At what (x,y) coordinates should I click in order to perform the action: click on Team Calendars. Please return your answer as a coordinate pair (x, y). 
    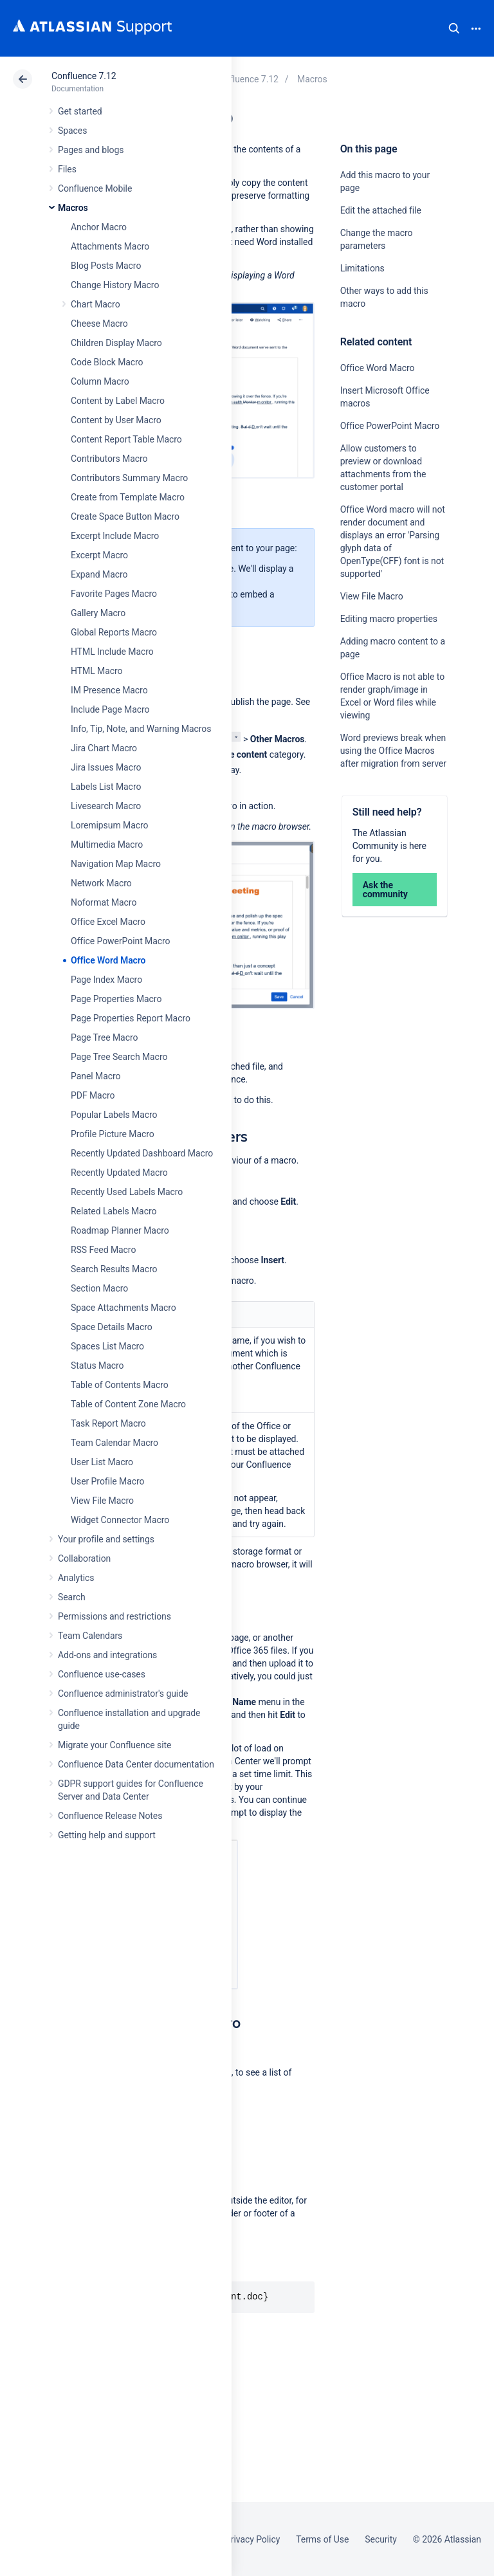
    Looking at the image, I should click on (90, 1636).